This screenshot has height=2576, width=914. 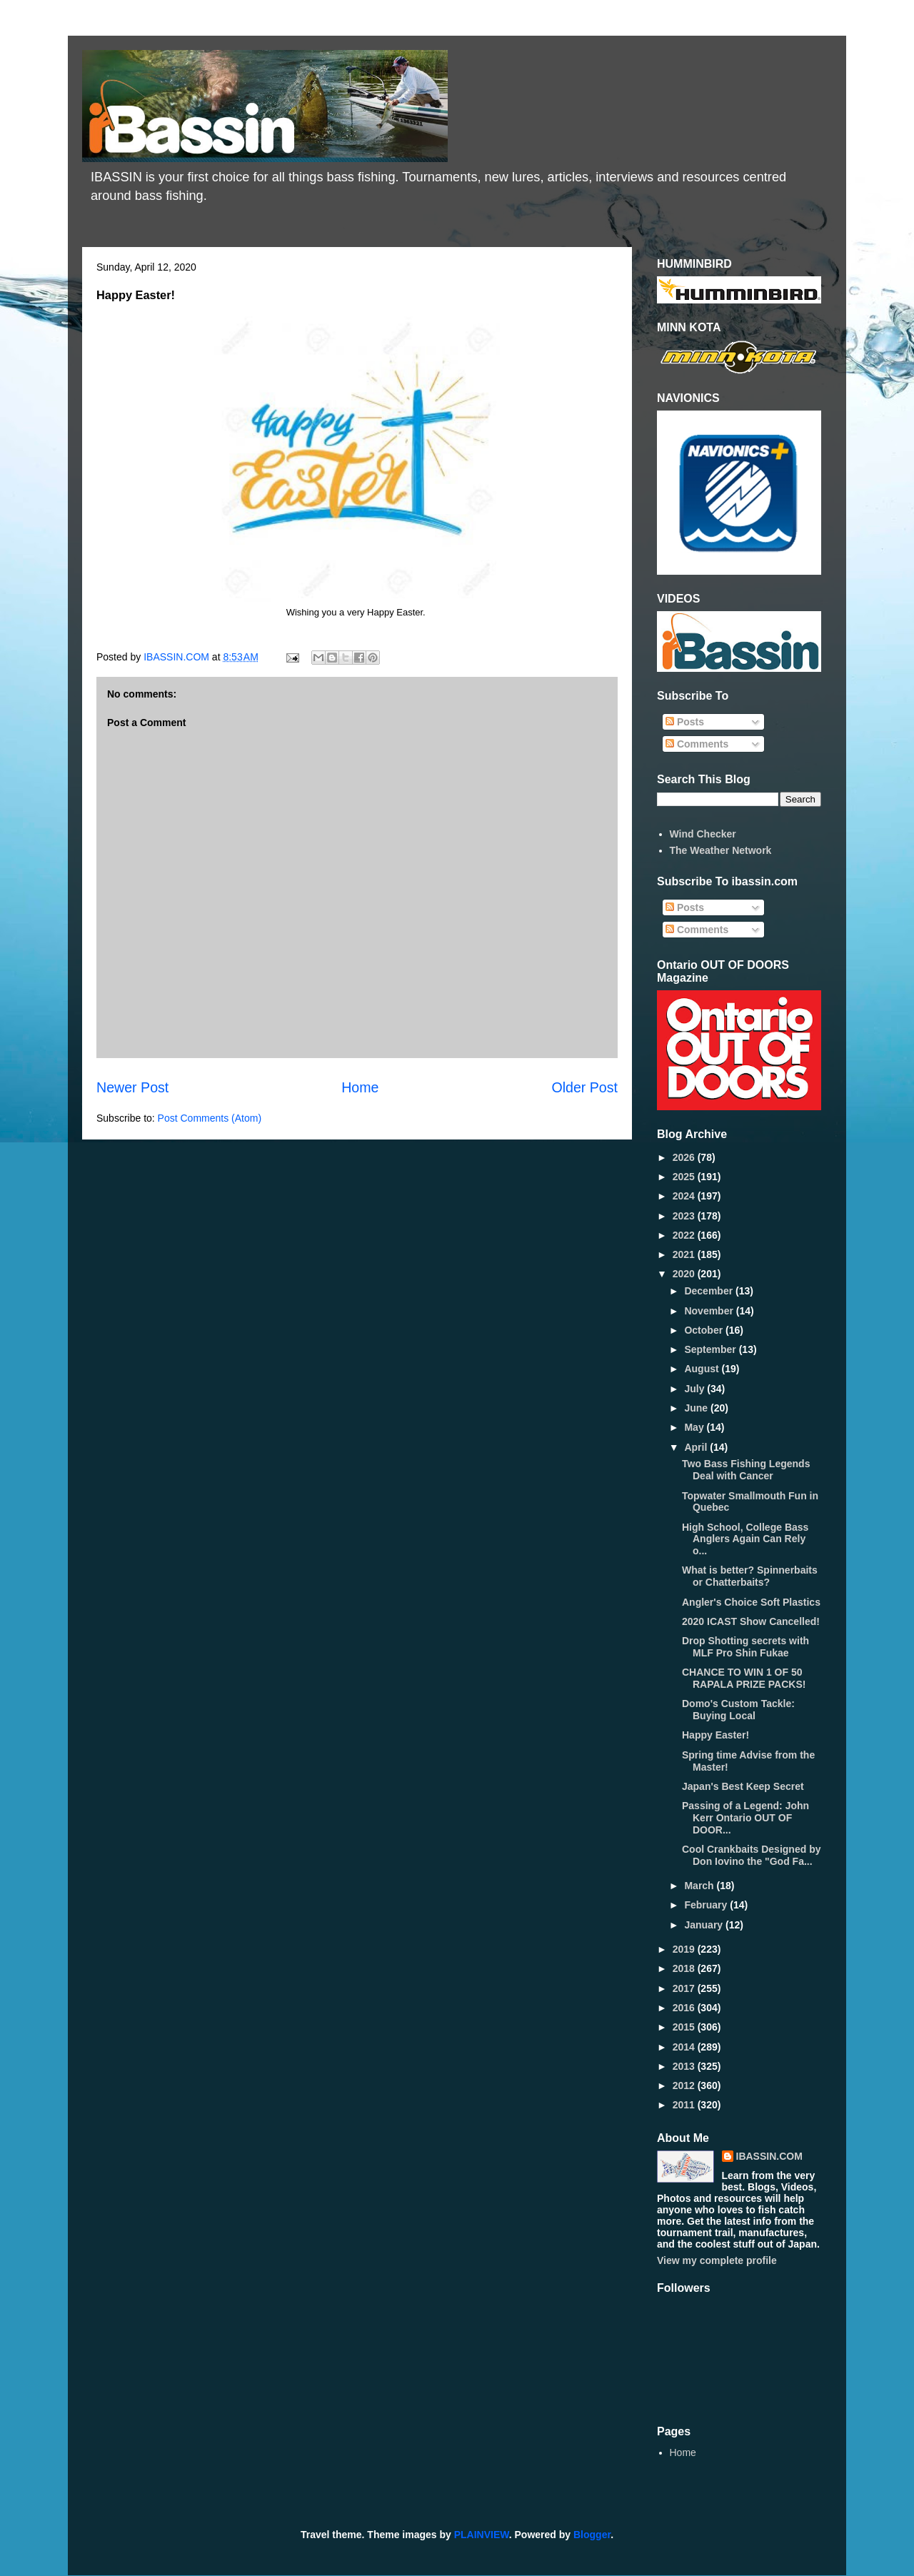 What do you see at coordinates (685, 1216) in the screenshot?
I see `2023` at bounding box center [685, 1216].